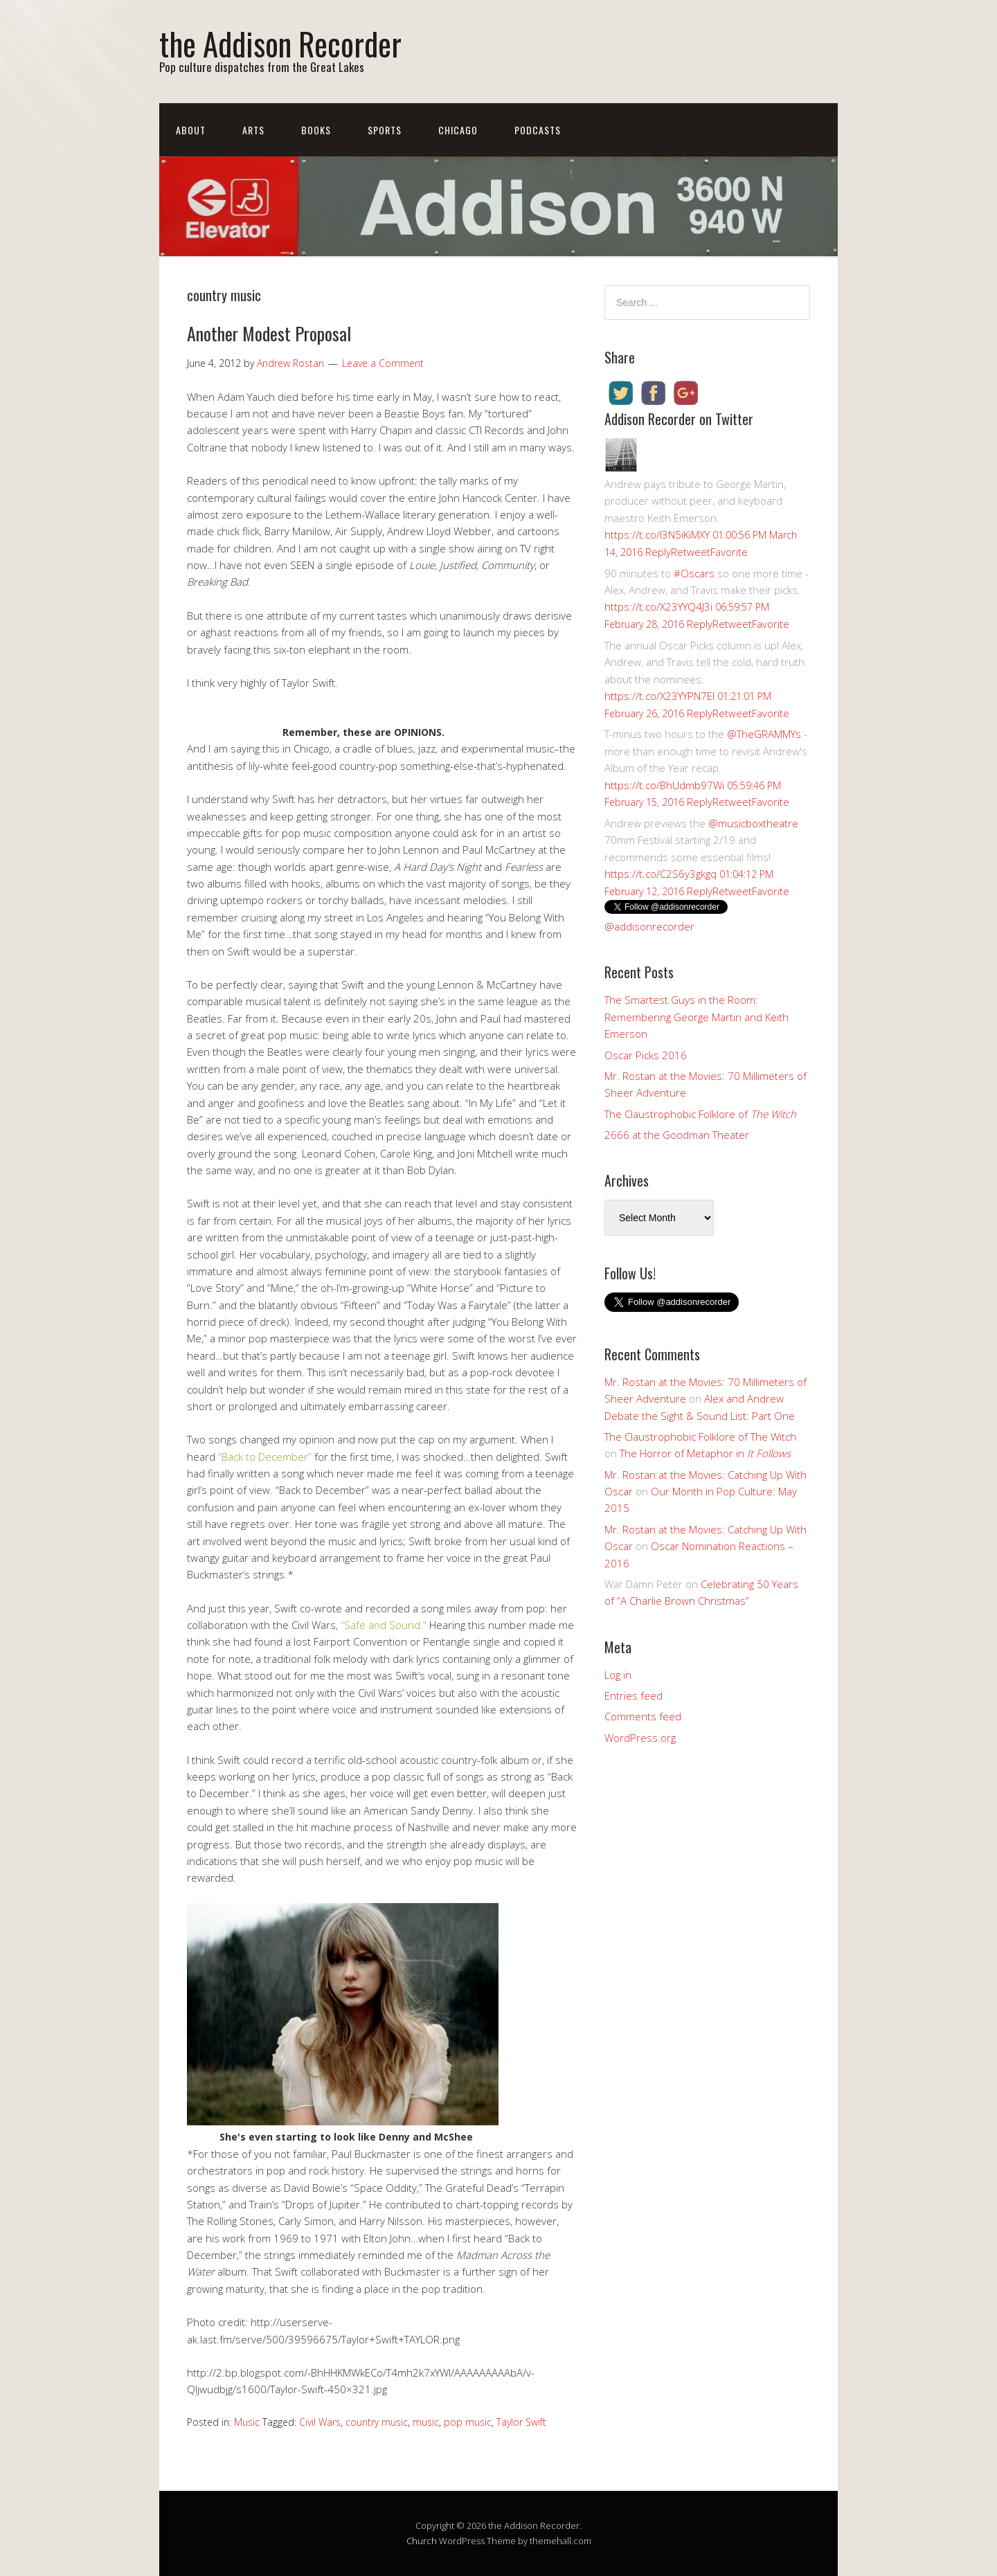 The width and height of the screenshot is (997, 2576). I want to click on “Back to December”, so click(265, 1456).